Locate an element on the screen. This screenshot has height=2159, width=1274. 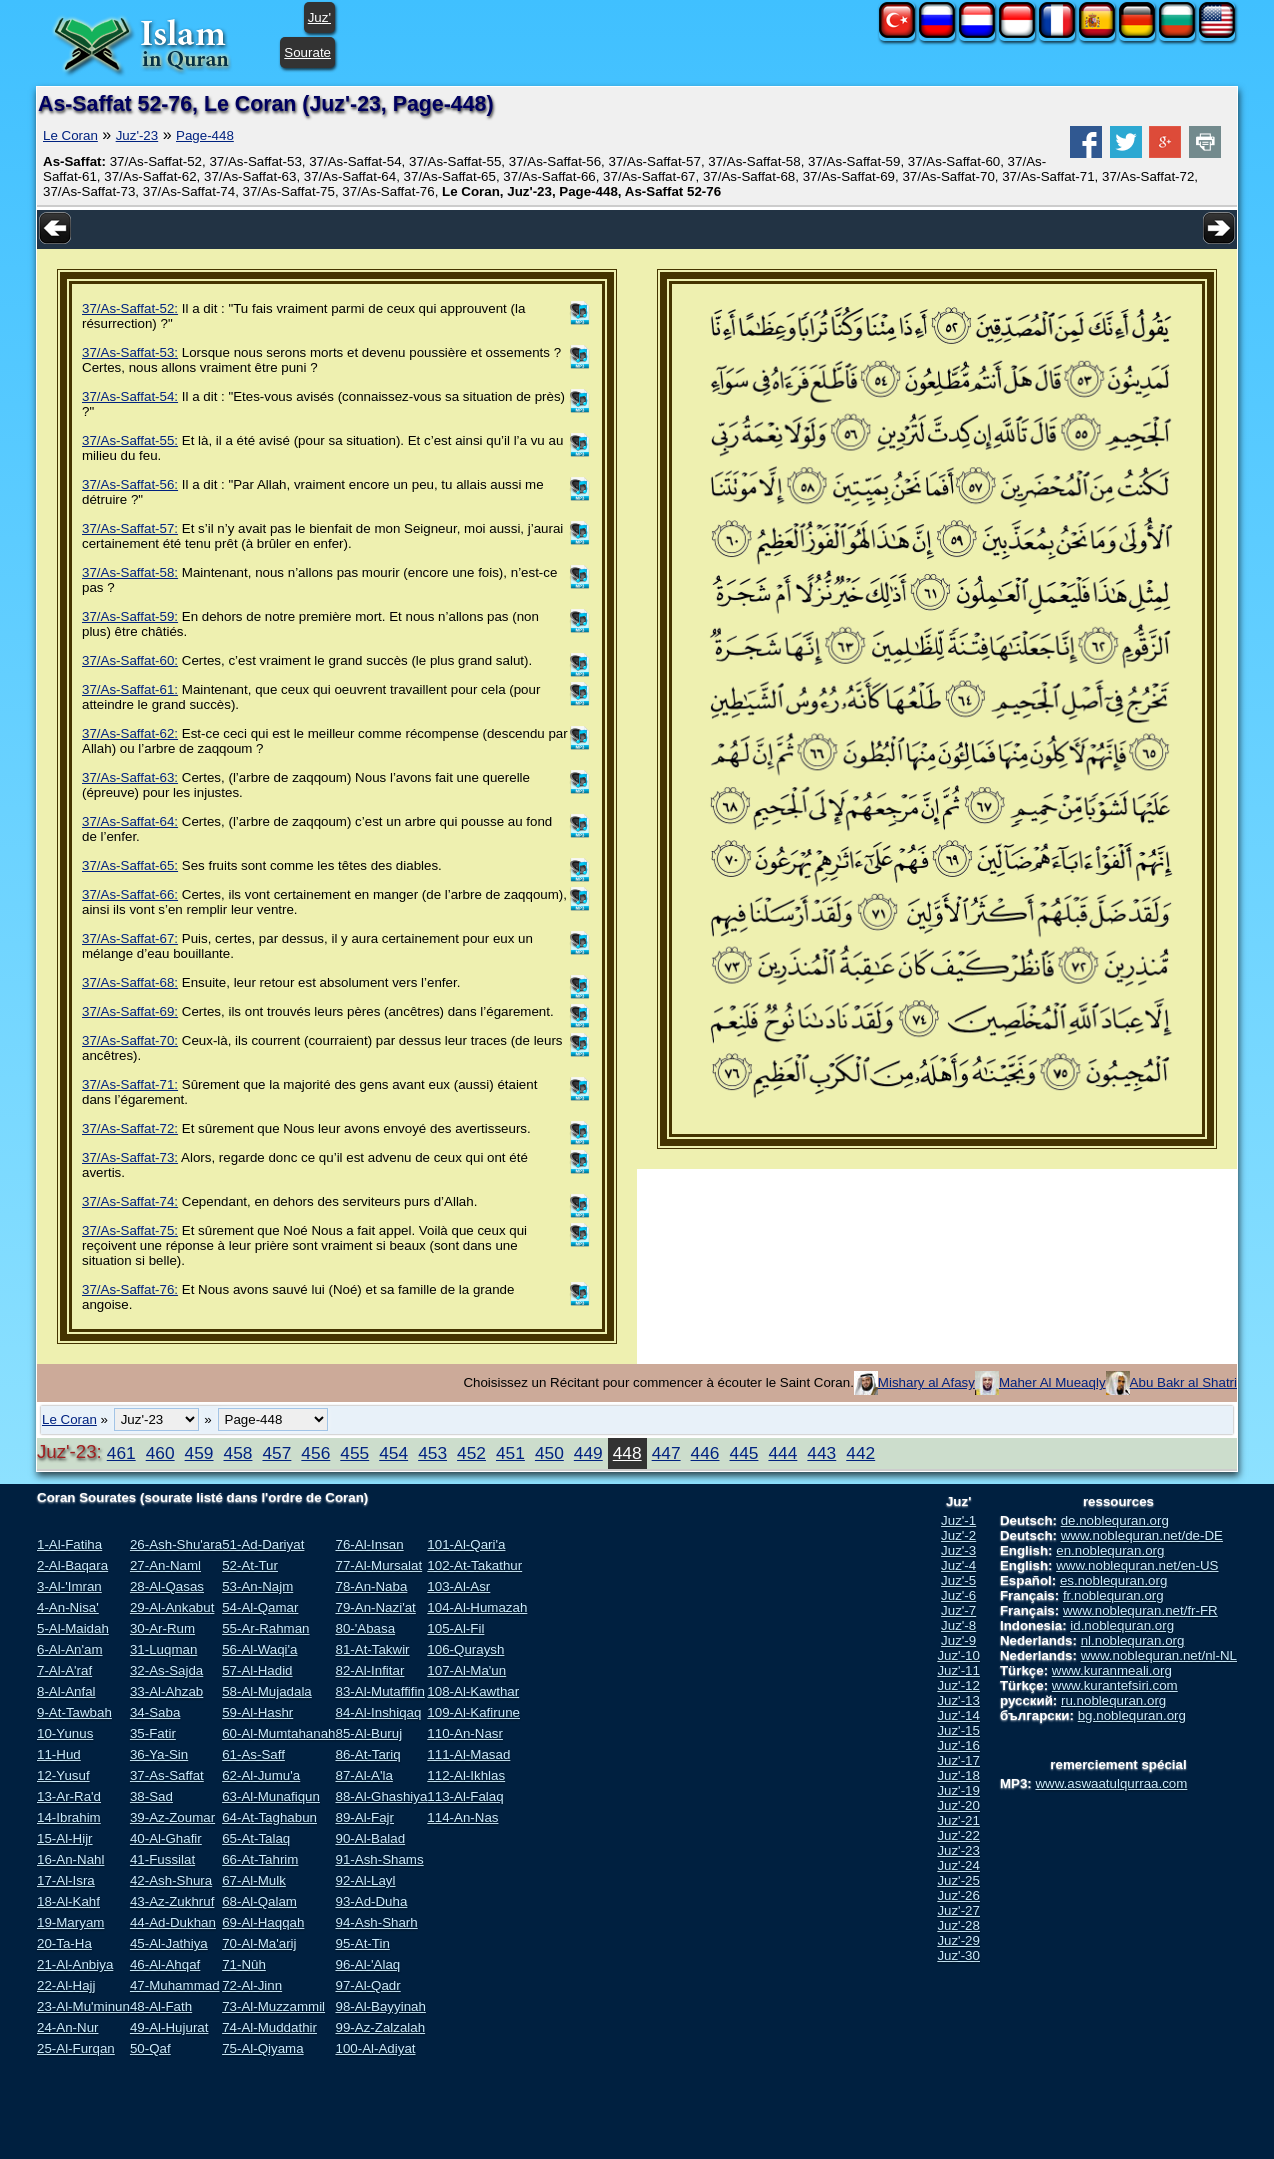
51-Ad-Dariyat is located at coordinates (263, 1544).